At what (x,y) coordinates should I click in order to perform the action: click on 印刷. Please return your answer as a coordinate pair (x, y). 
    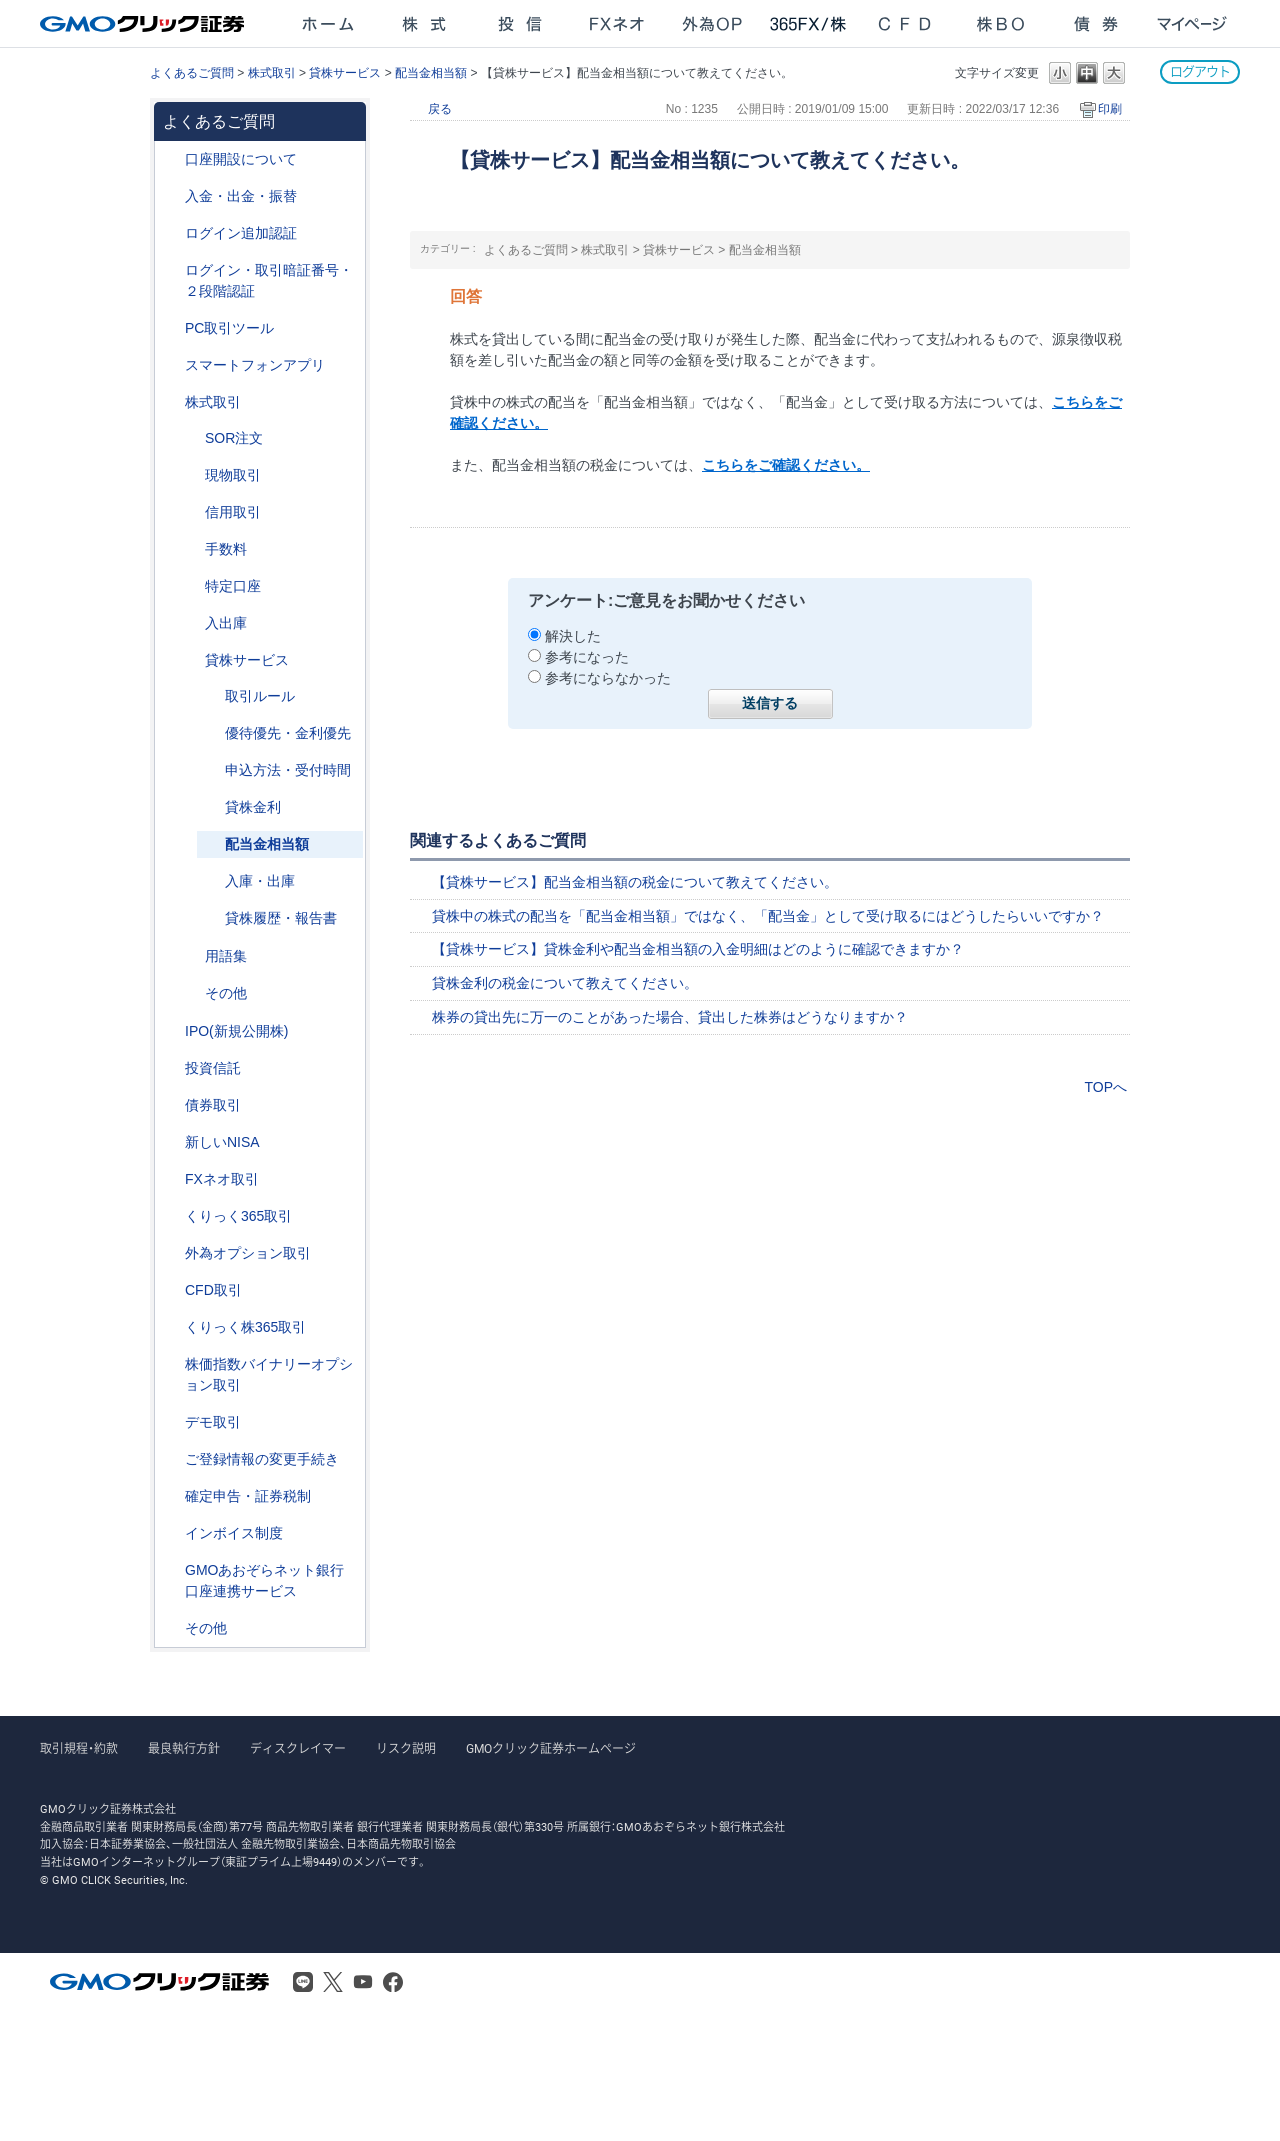
    Looking at the image, I should click on (1110, 109).